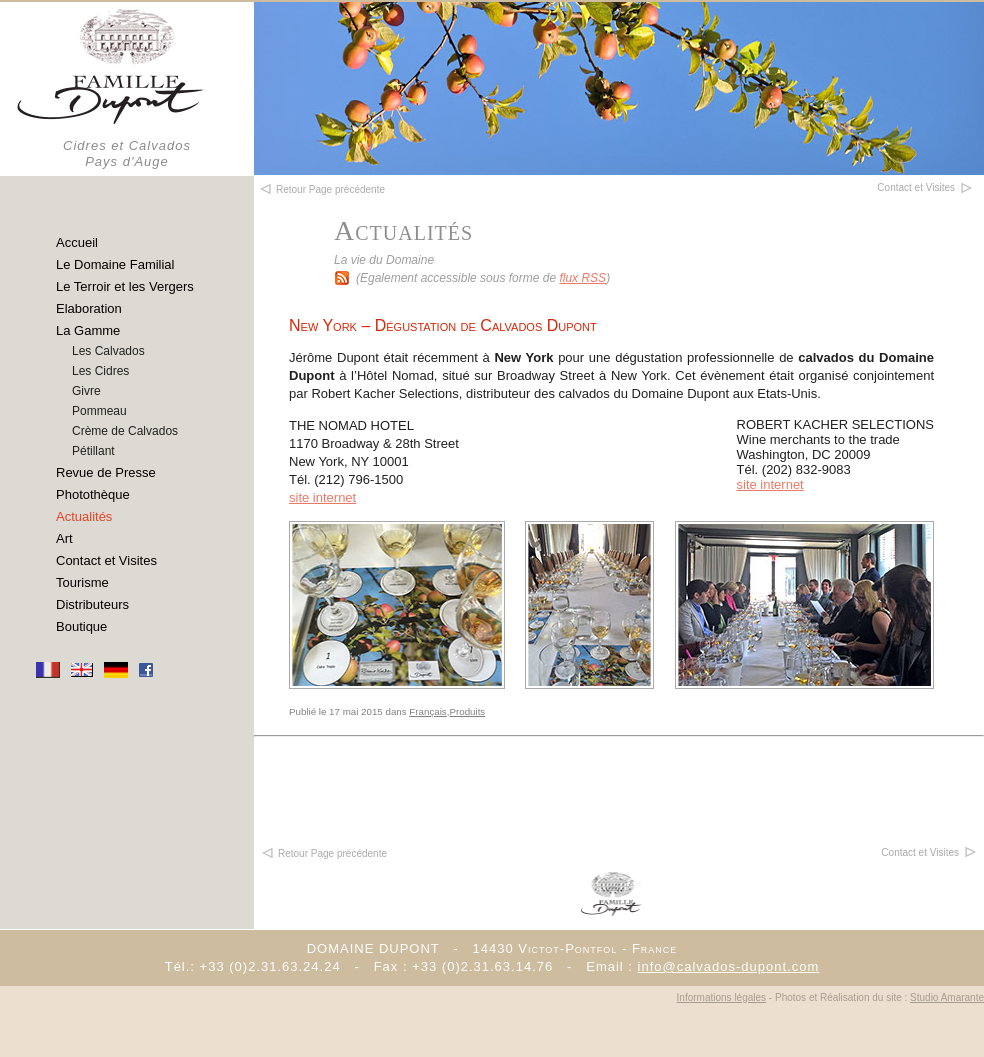 Image resolution: width=984 pixels, height=1057 pixels. I want to click on Français, so click(427, 711).